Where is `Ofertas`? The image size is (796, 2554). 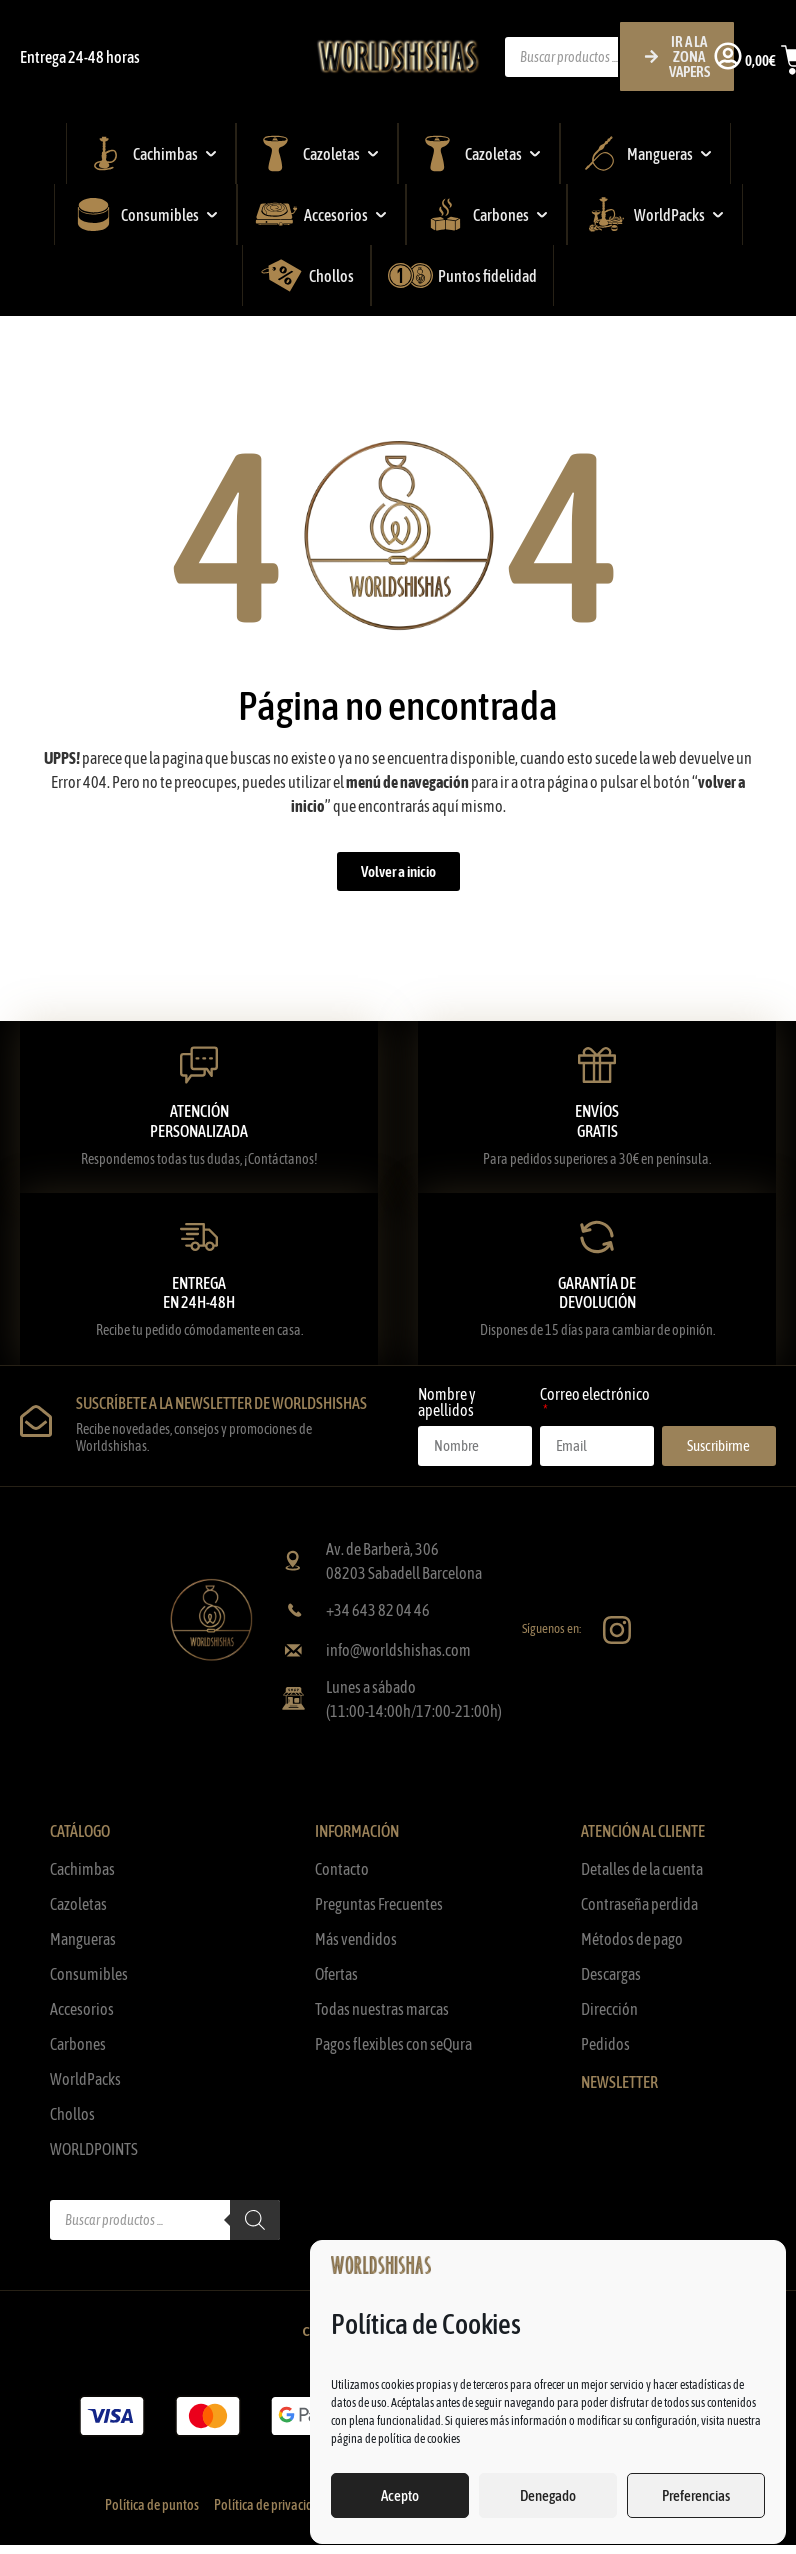
Ofertas is located at coordinates (336, 1974).